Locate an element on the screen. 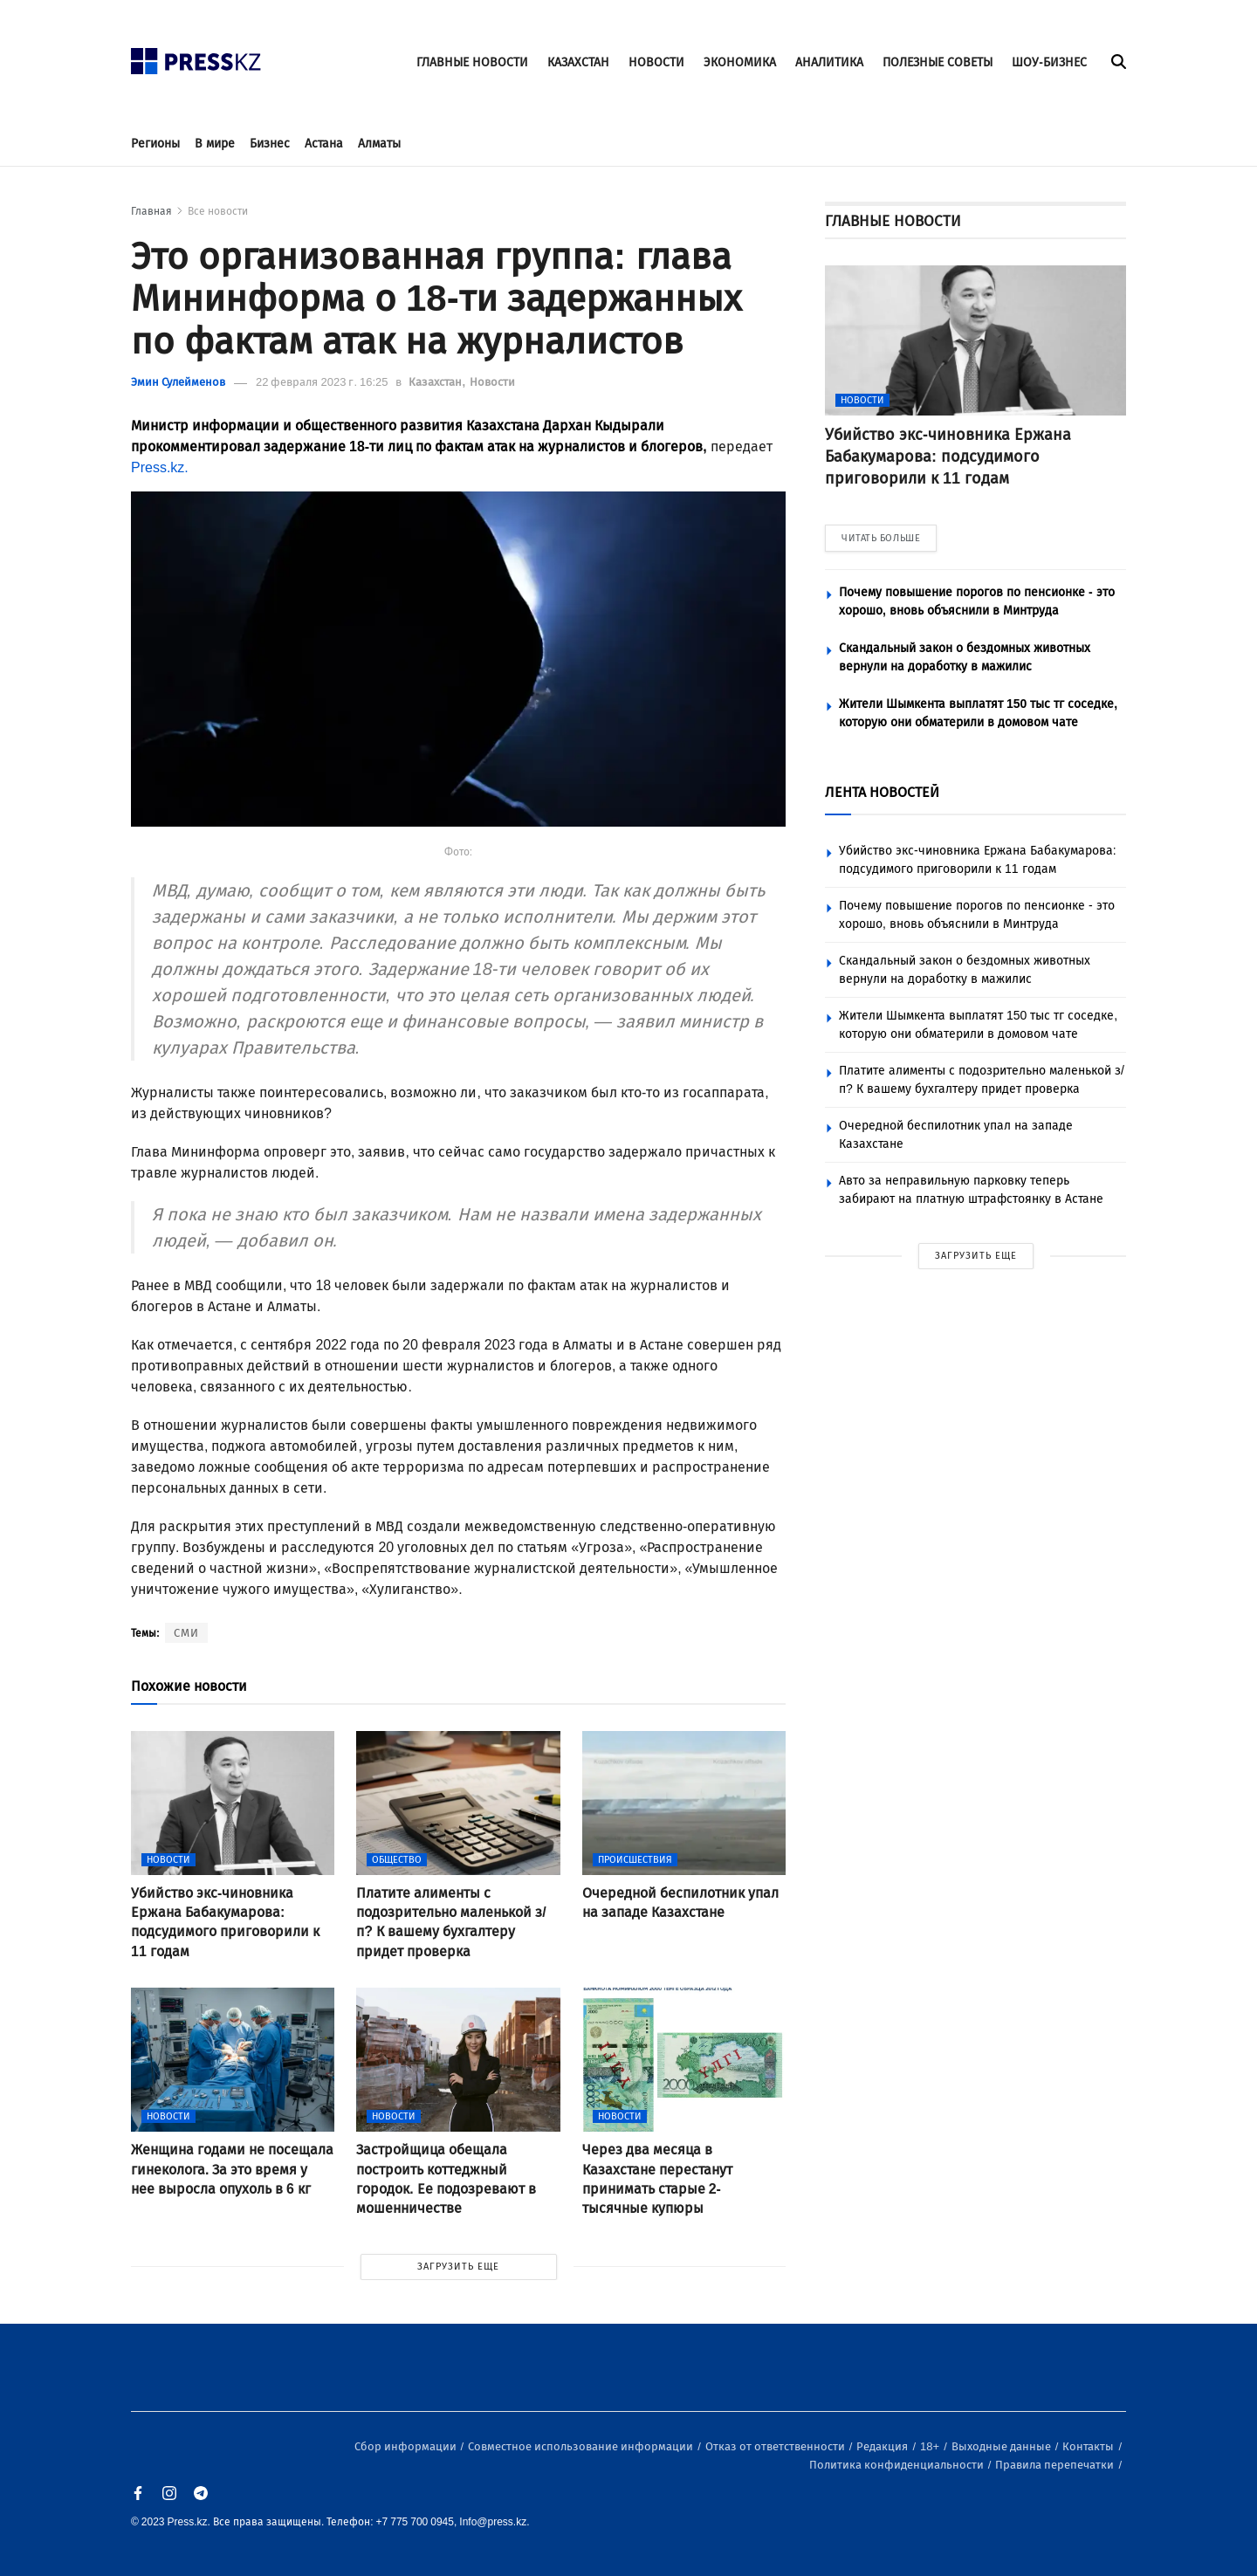 Image resolution: width=1257 pixels, height=2576 pixels. Редакция is located at coordinates (883, 2446).